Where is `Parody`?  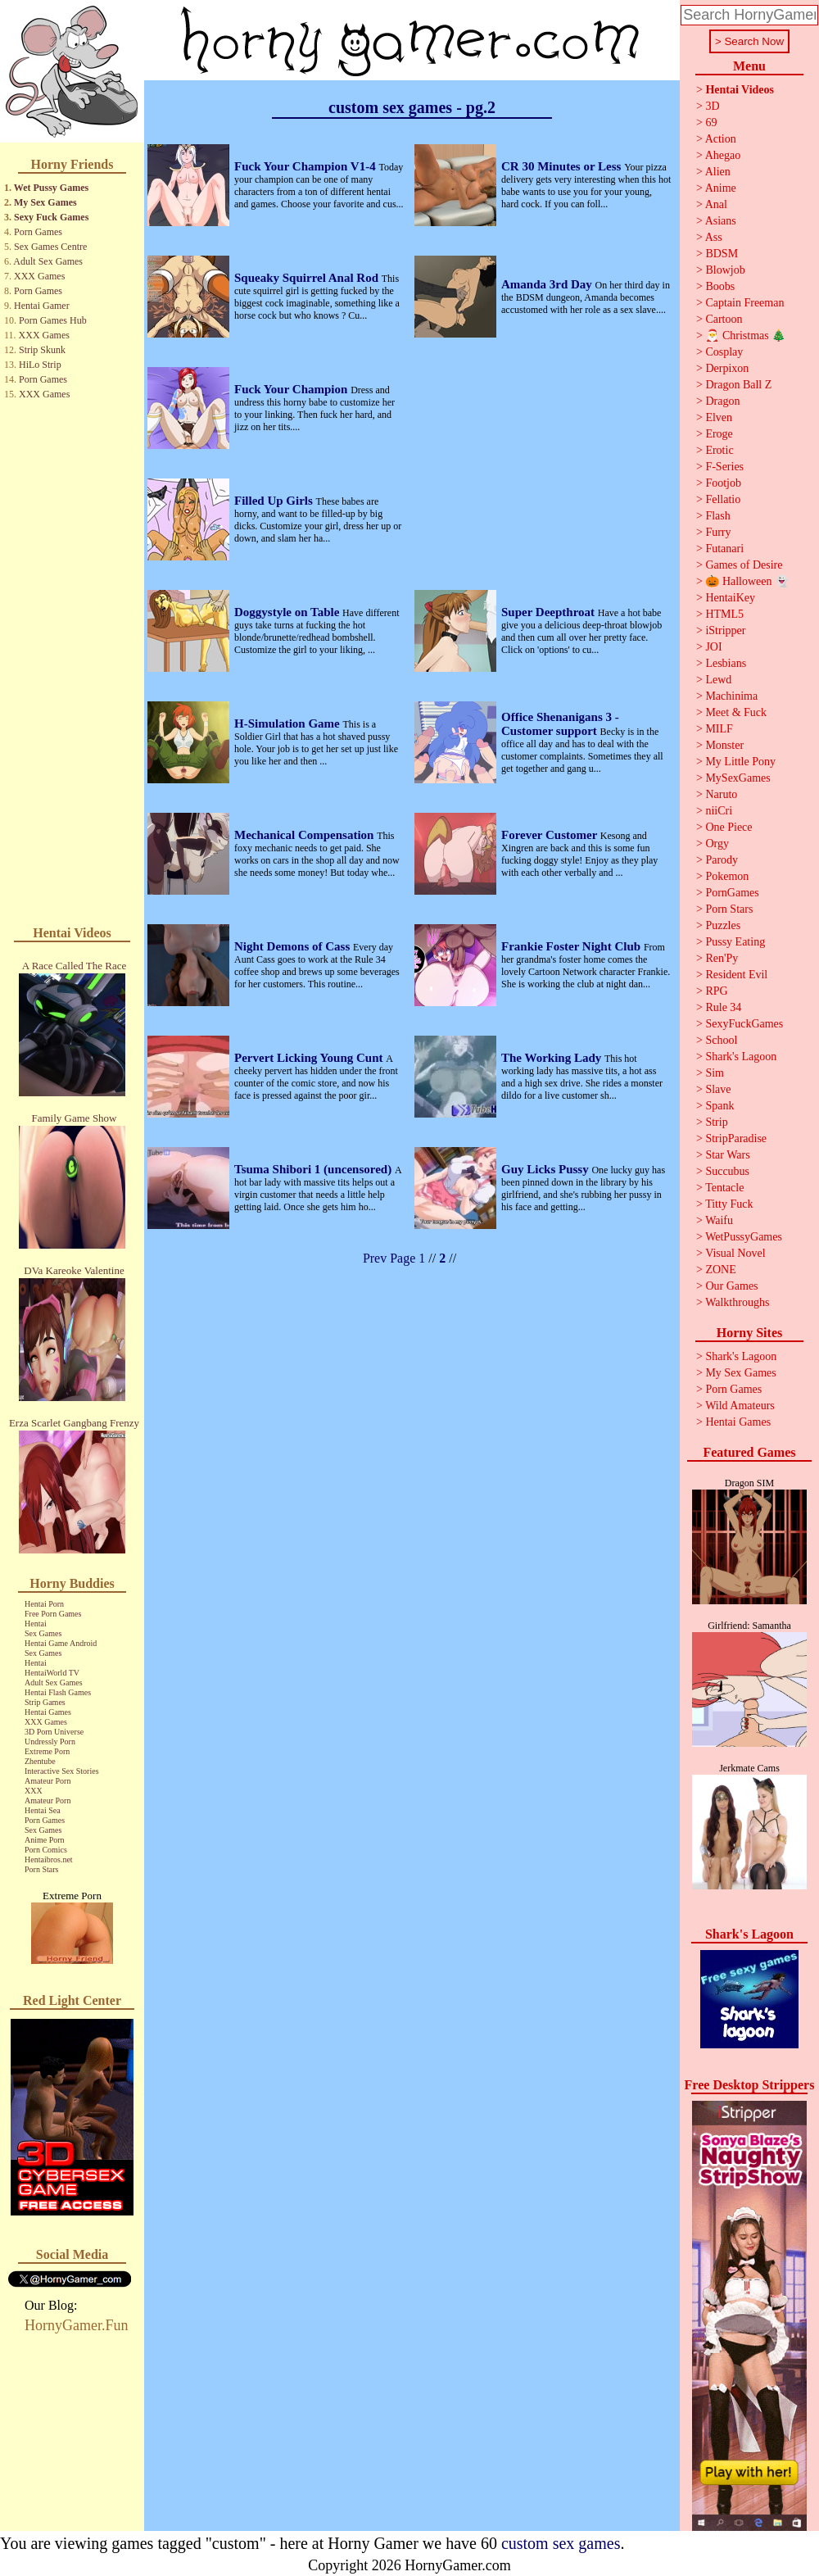
Parody is located at coordinates (721, 860).